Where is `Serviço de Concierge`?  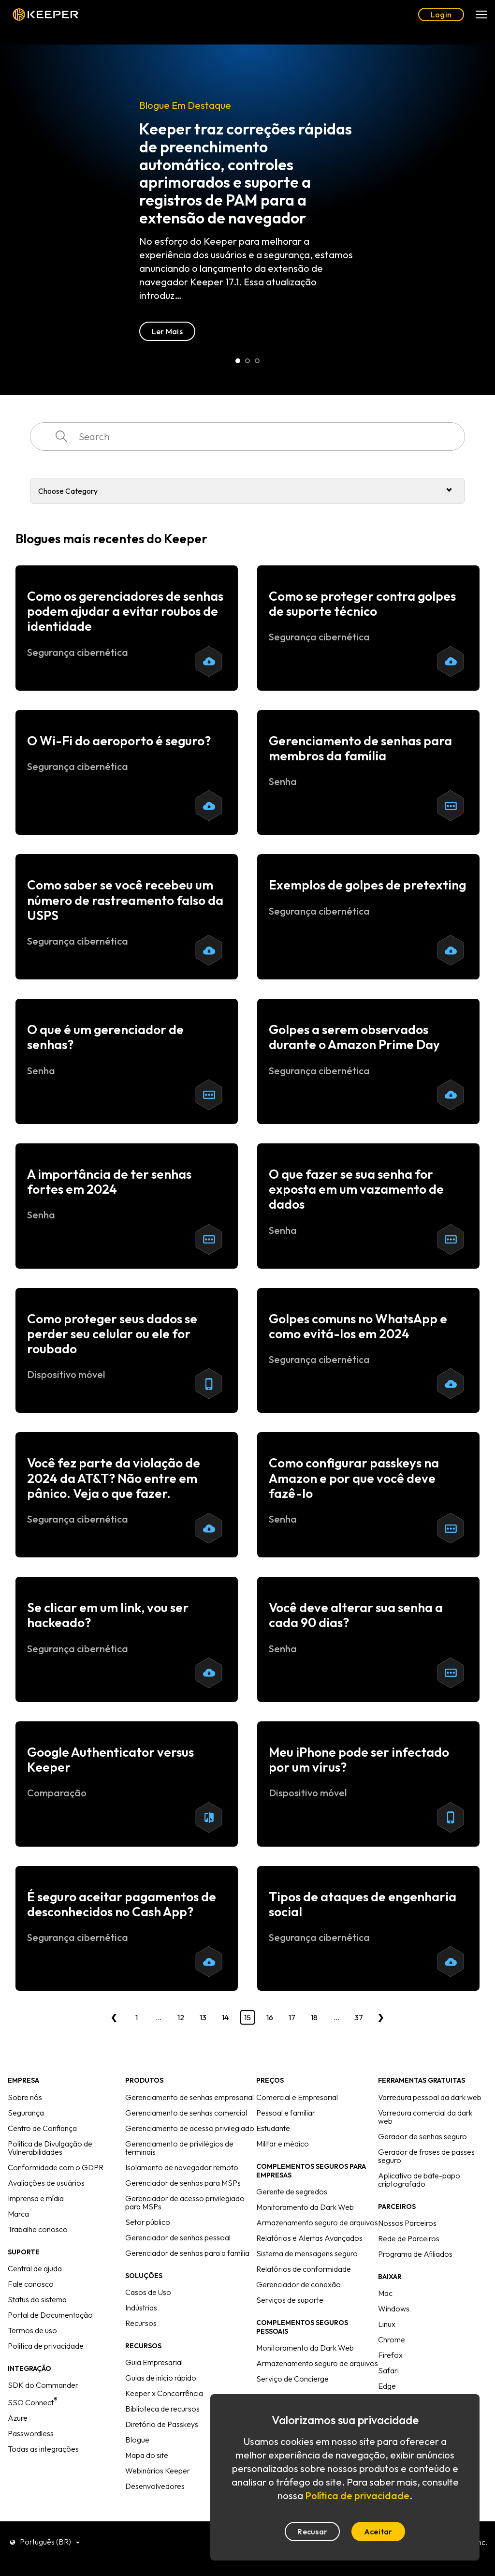 Serviço de Concierge is located at coordinates (292, 2379).